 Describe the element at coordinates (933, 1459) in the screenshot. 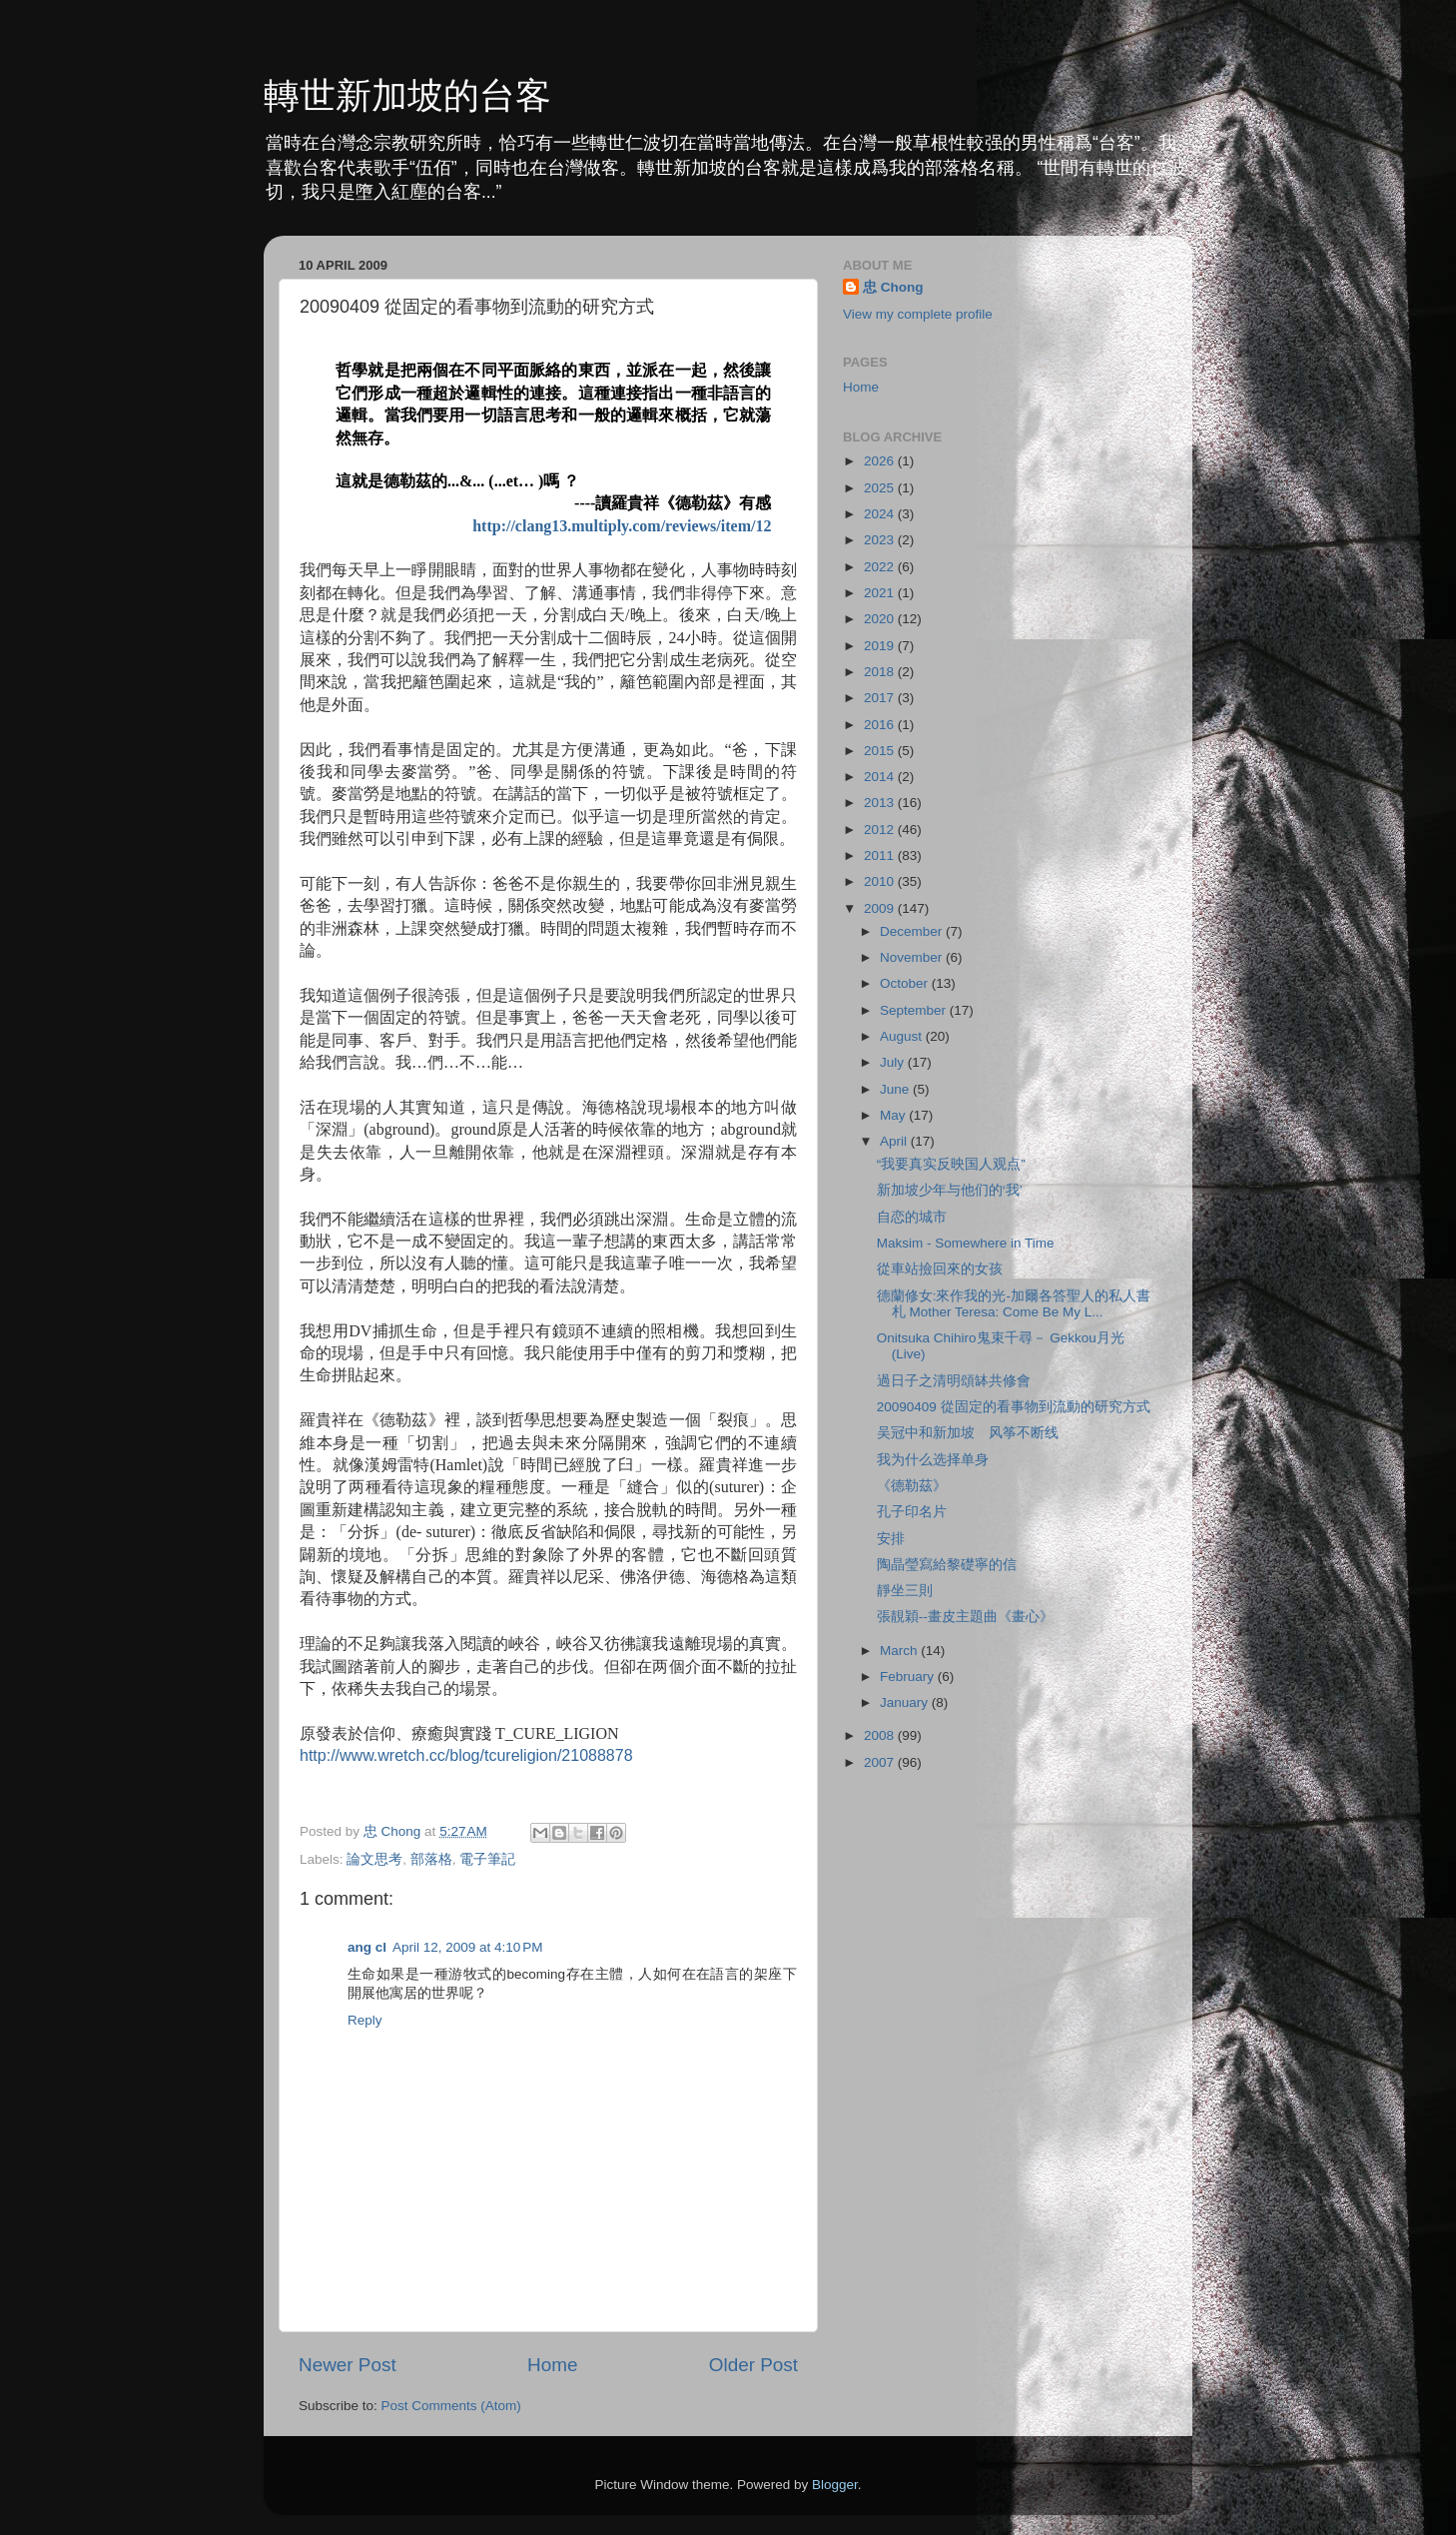

I see `我为什么选择单身` at that location.